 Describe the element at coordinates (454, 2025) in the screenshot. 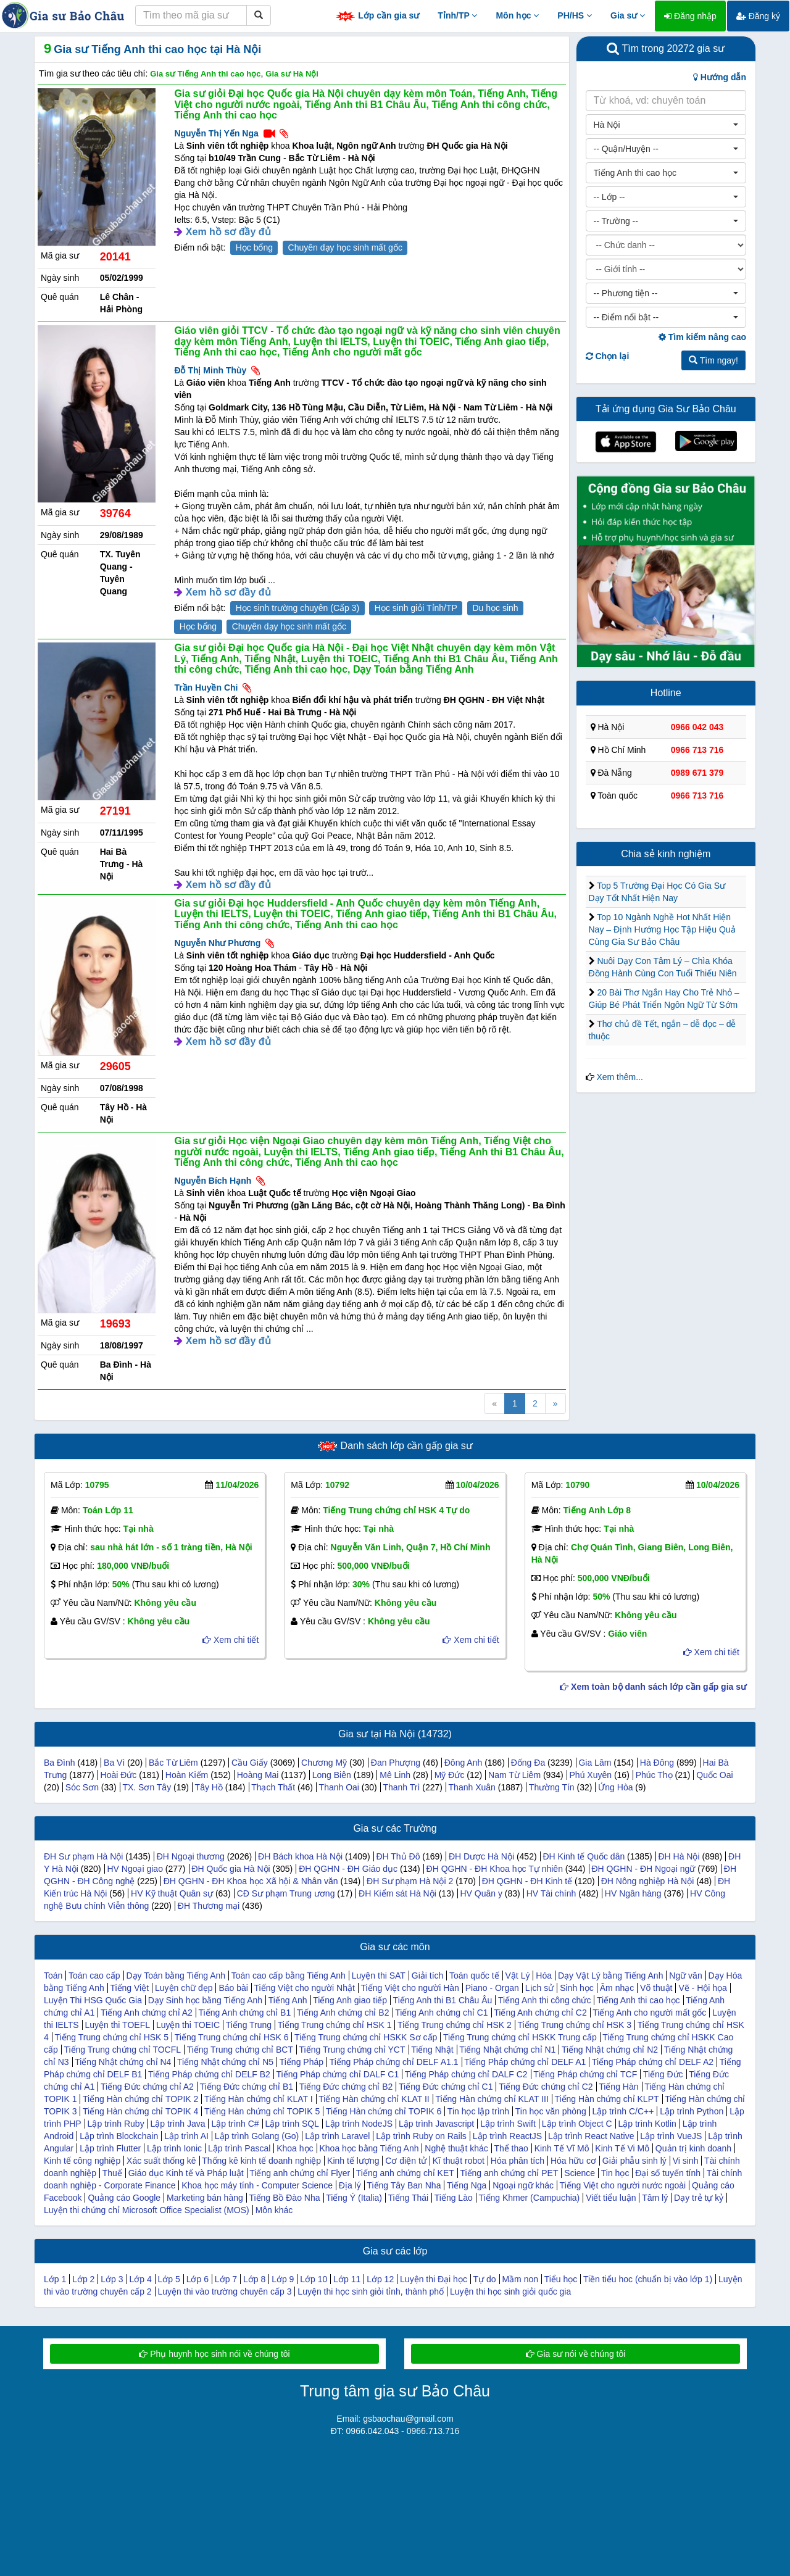

I see `Tiếng Trung chứng chỉ HSK 2` at that location.